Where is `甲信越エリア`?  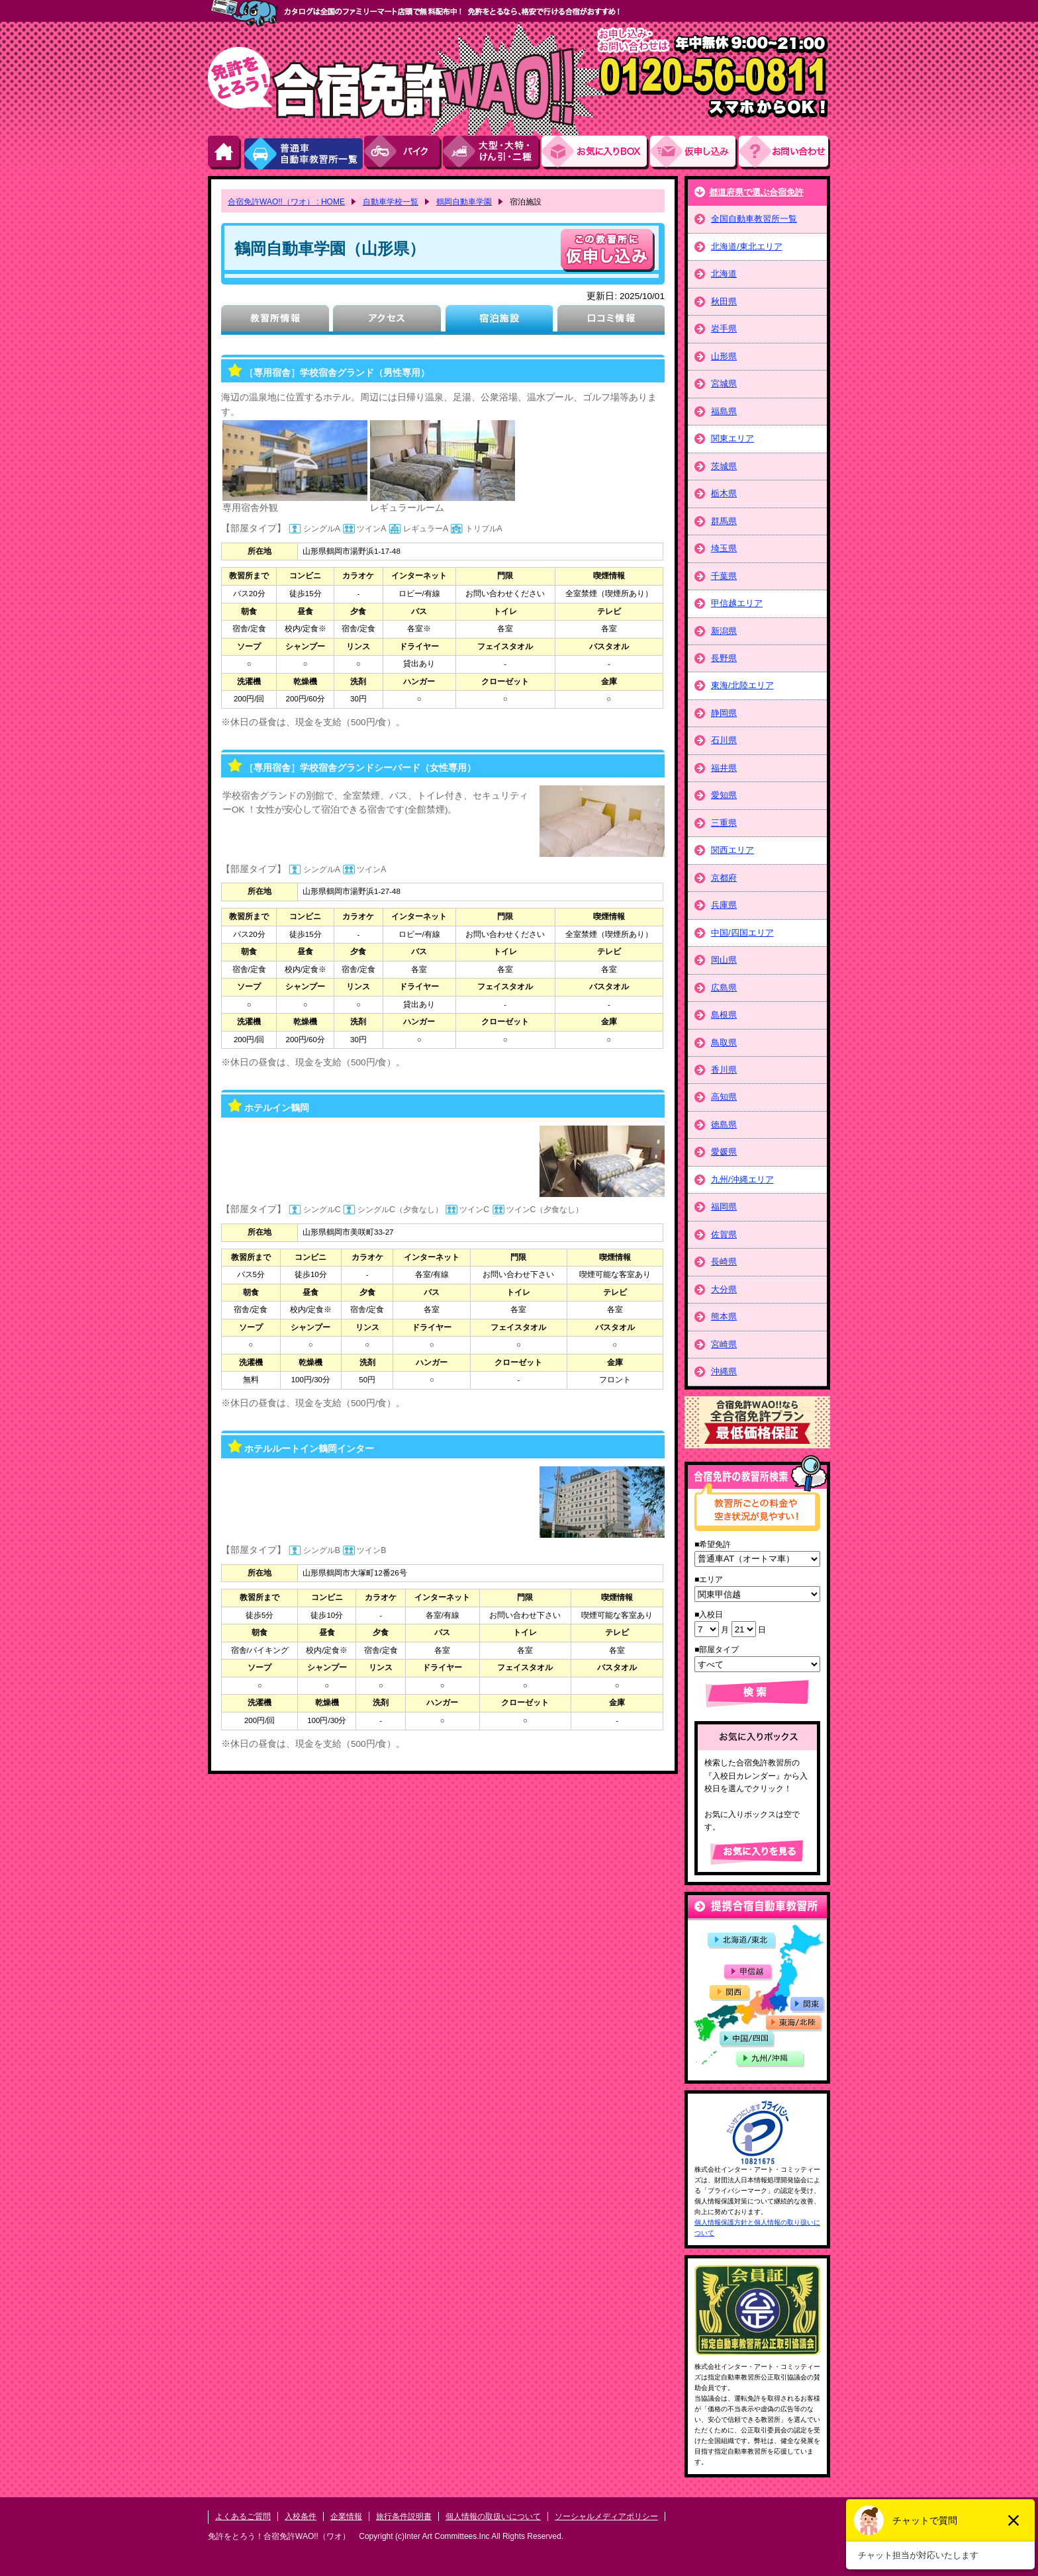 甲信越エリア is located at coordinates (737, 603).